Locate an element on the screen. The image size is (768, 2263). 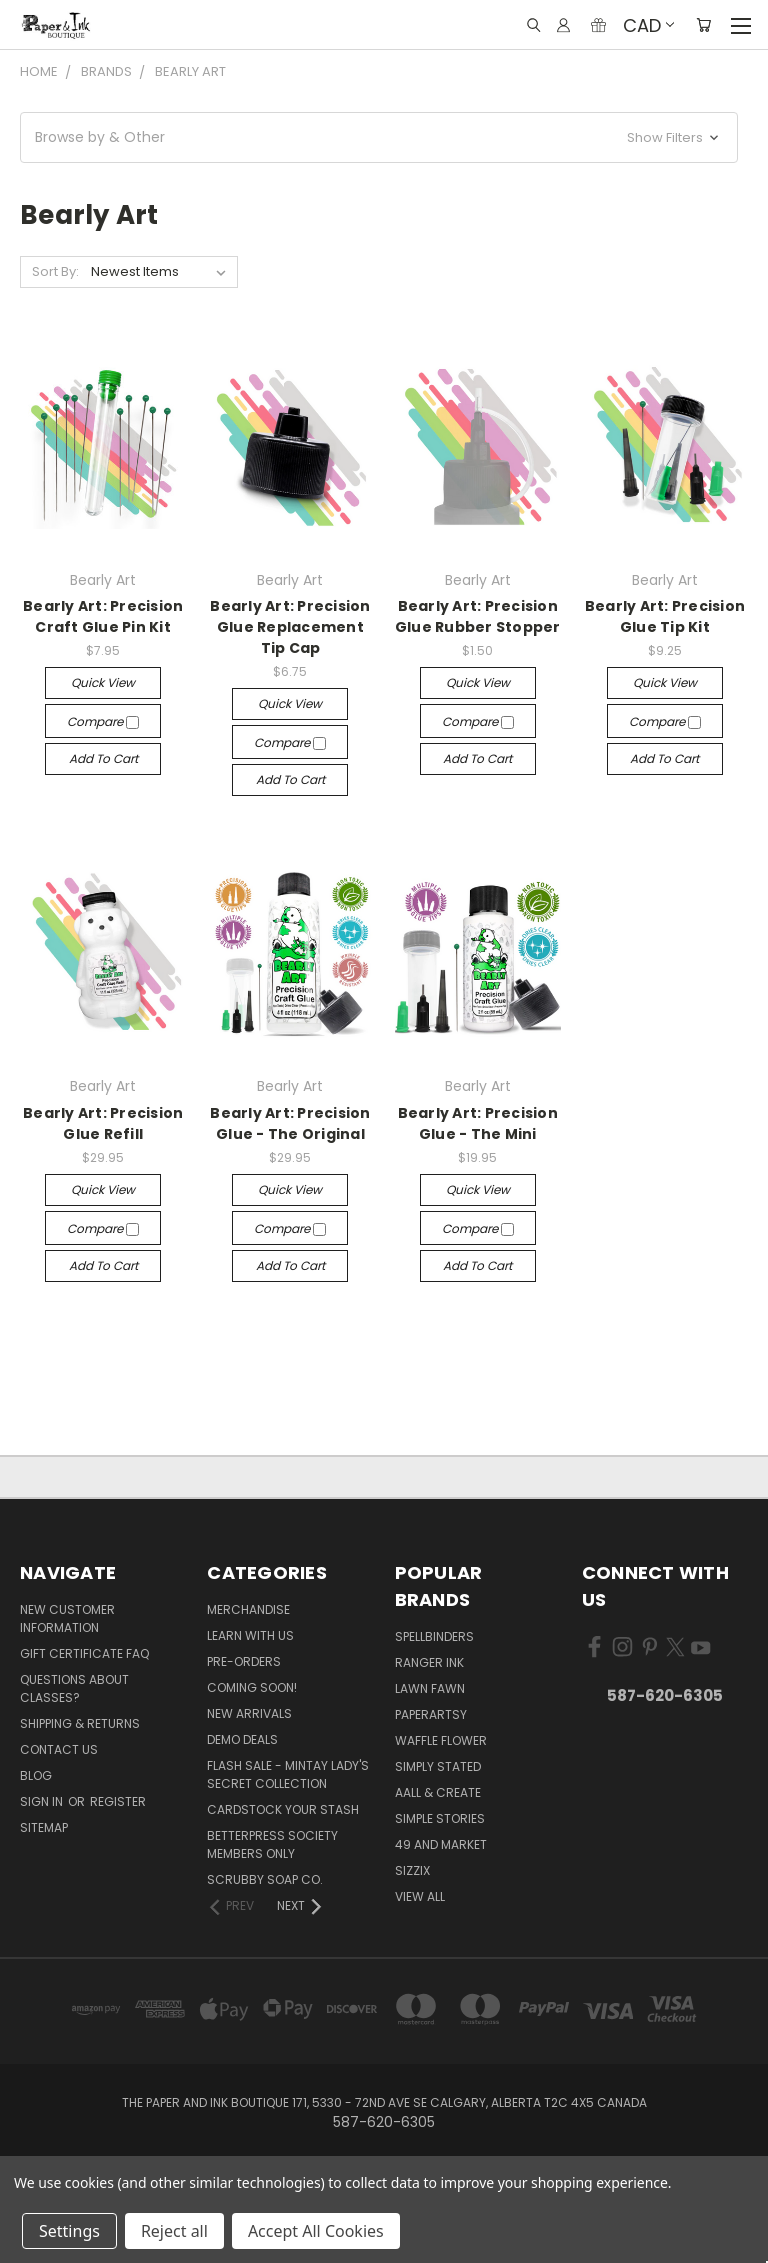
Contact Us is located at coordinates (59, 1749).